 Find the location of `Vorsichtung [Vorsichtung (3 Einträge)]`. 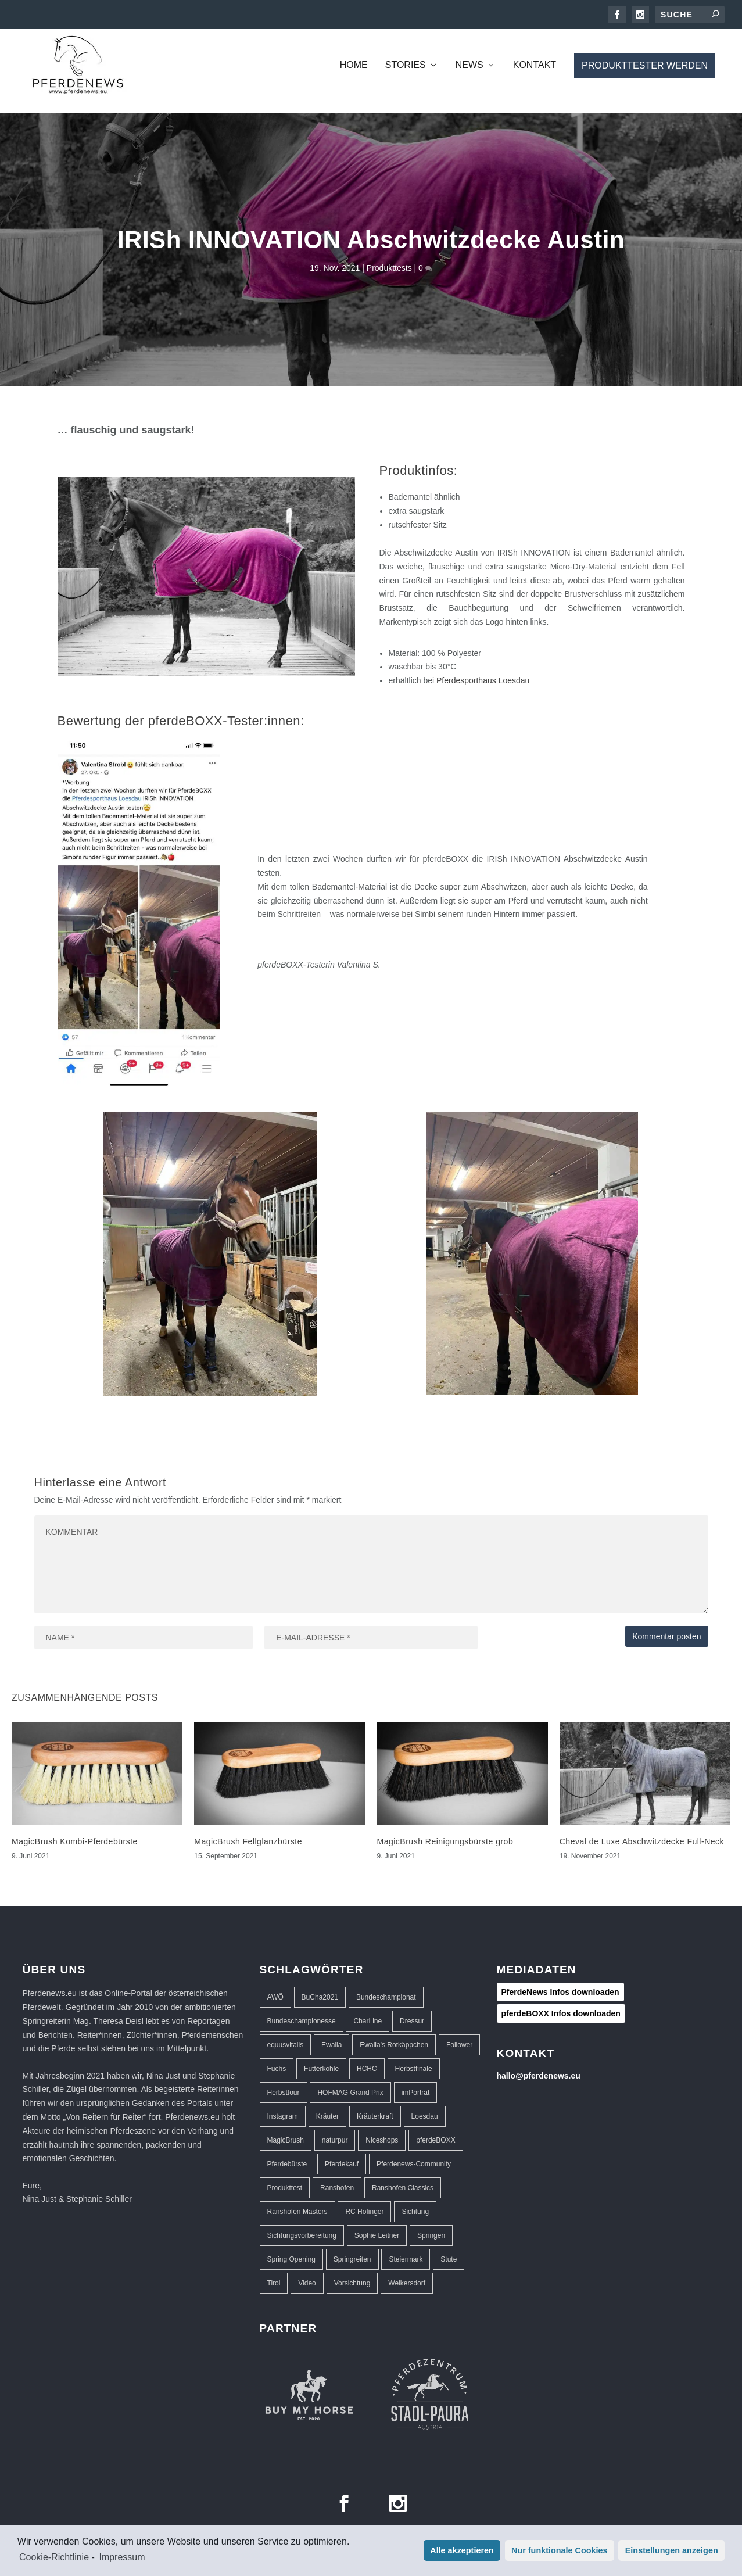

Vorsichtung [Vorsichtung (3 Einträge)] is located at coordinates (352, 2283).